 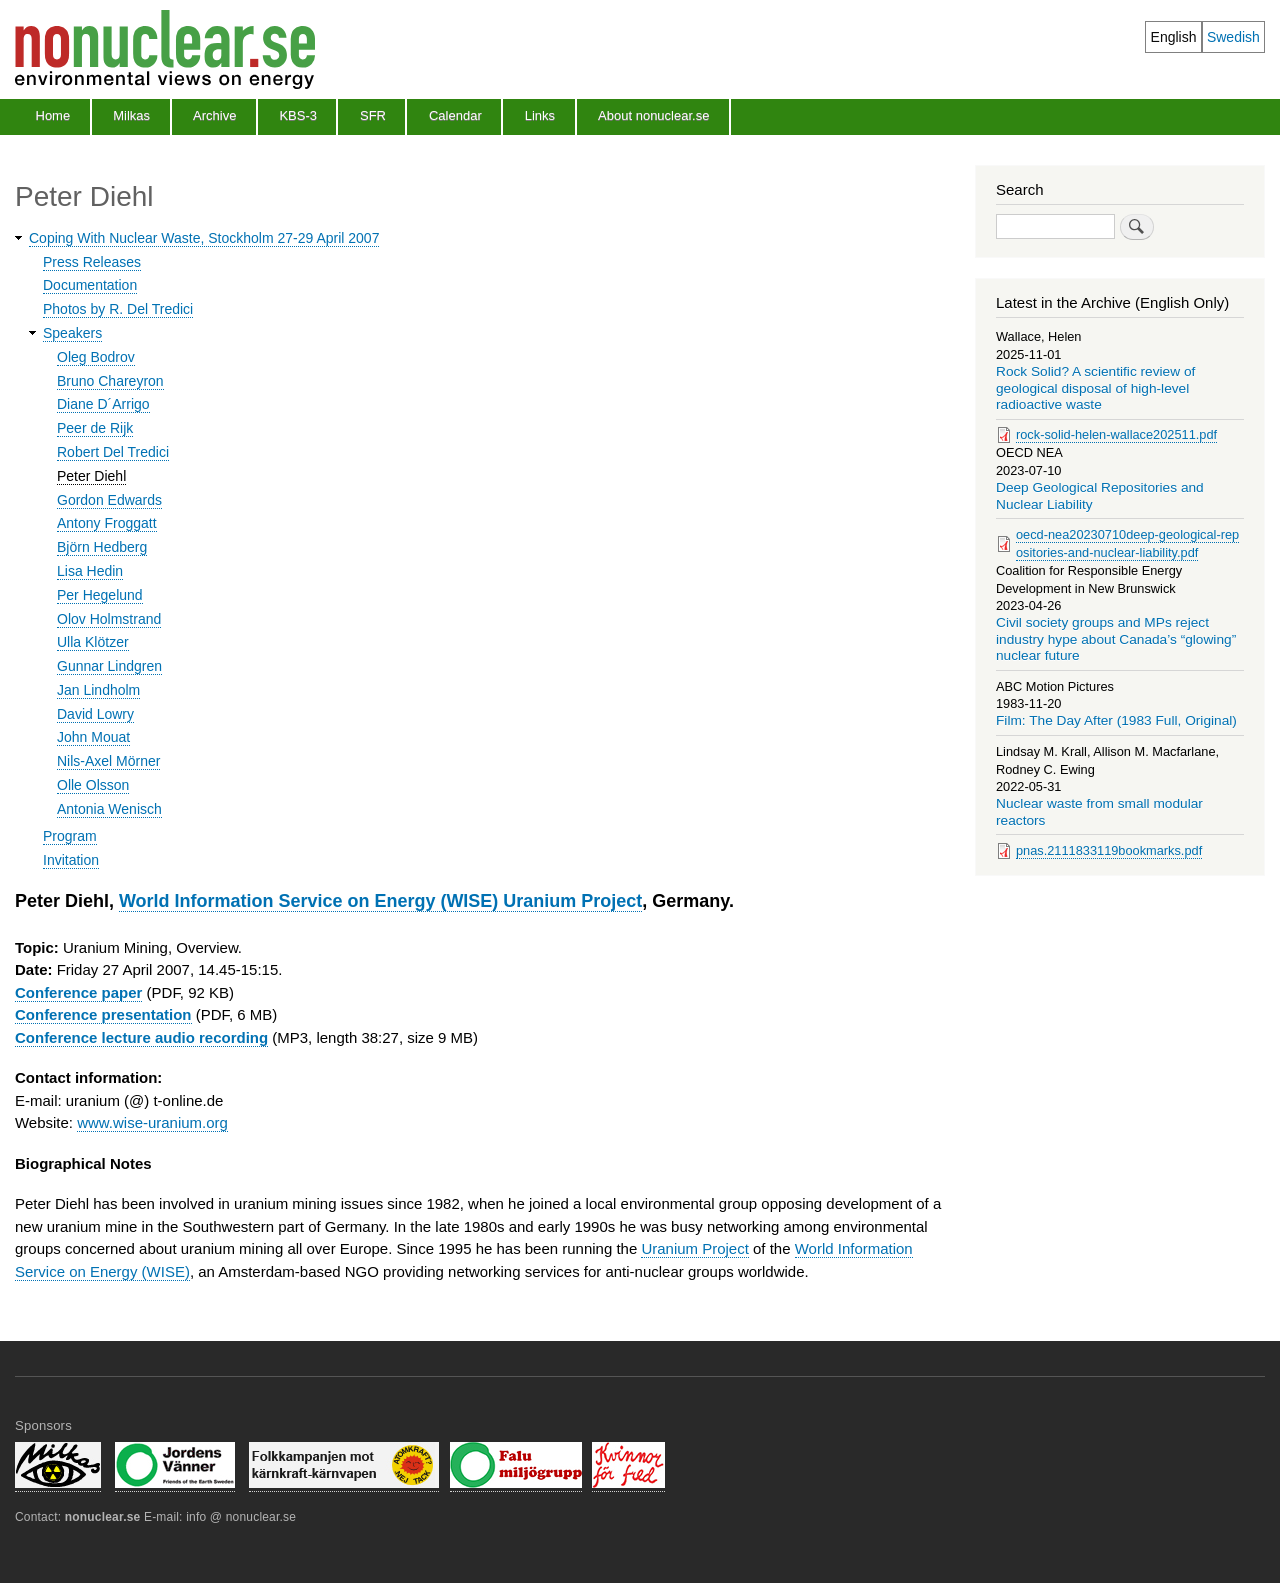 I want to click on Press Releases, so click(x=92, y=262).